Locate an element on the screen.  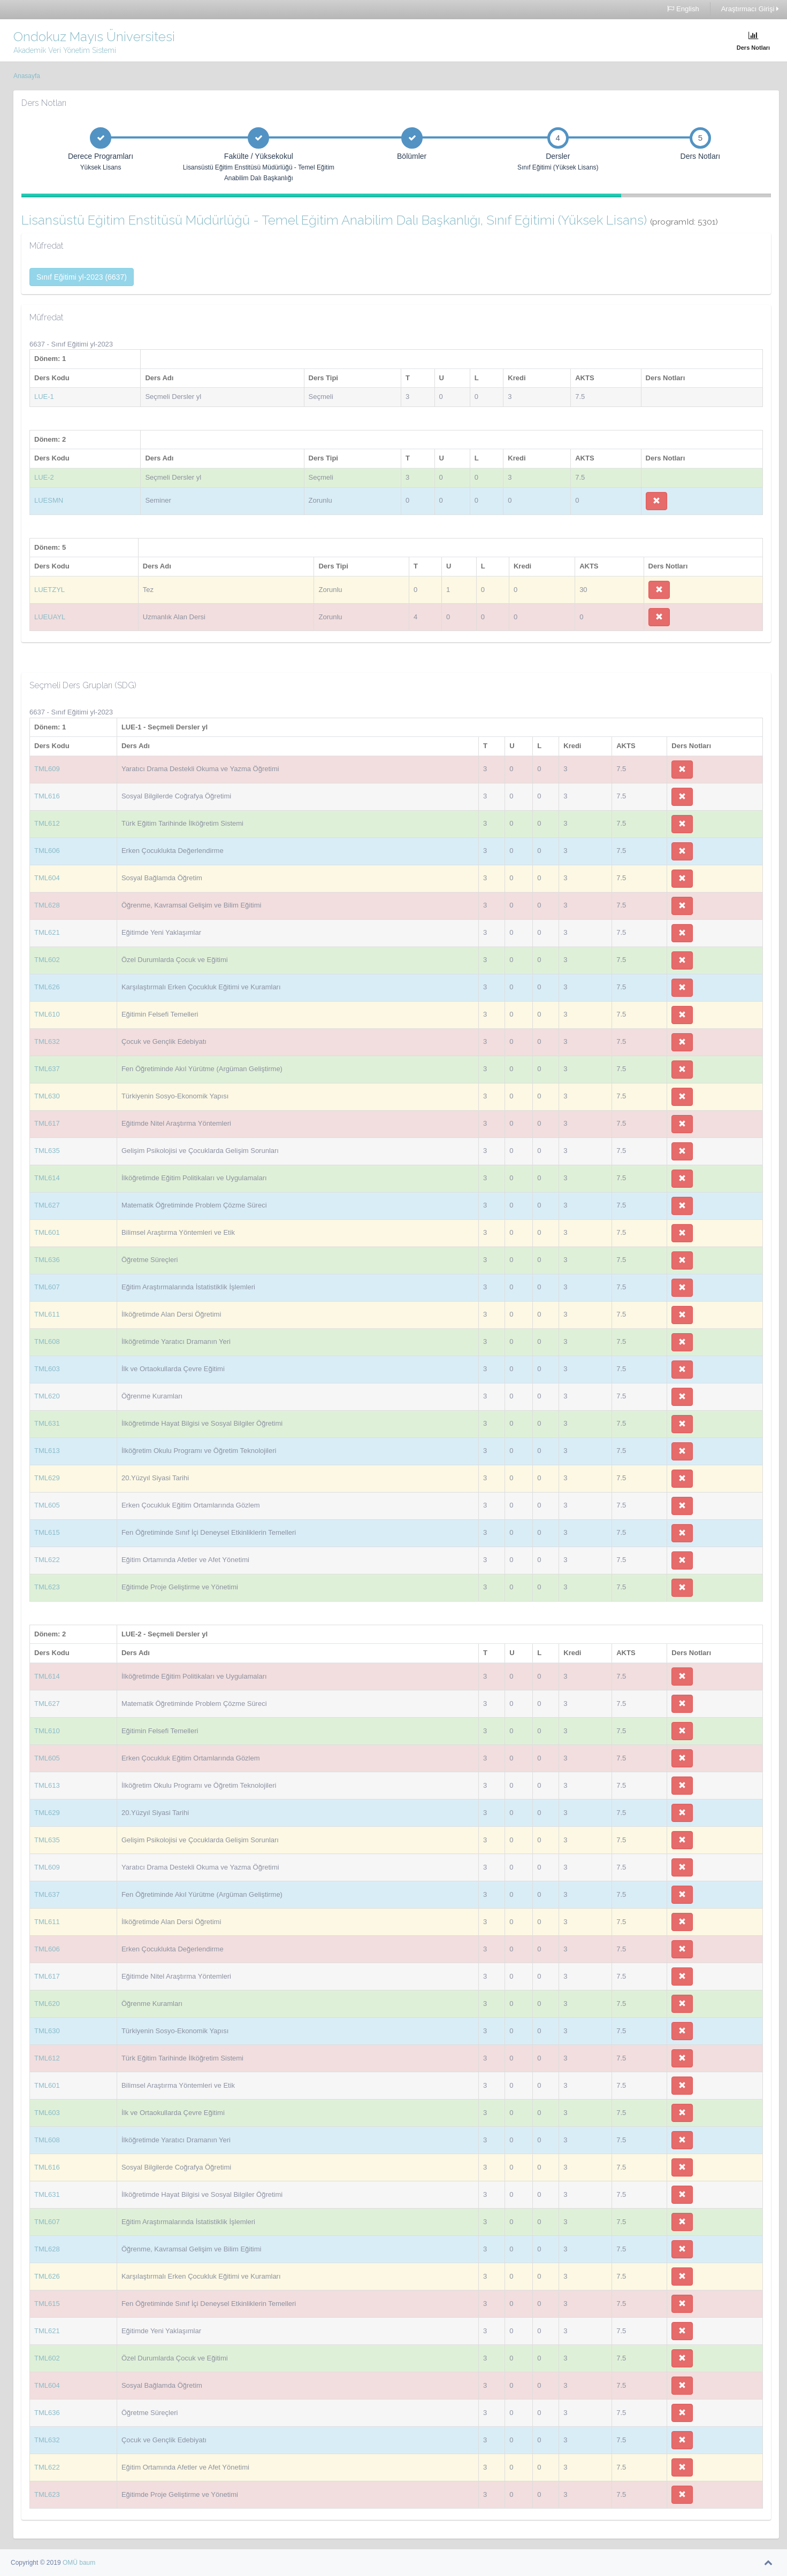
TML627 is located at coordinates (47, 1205).